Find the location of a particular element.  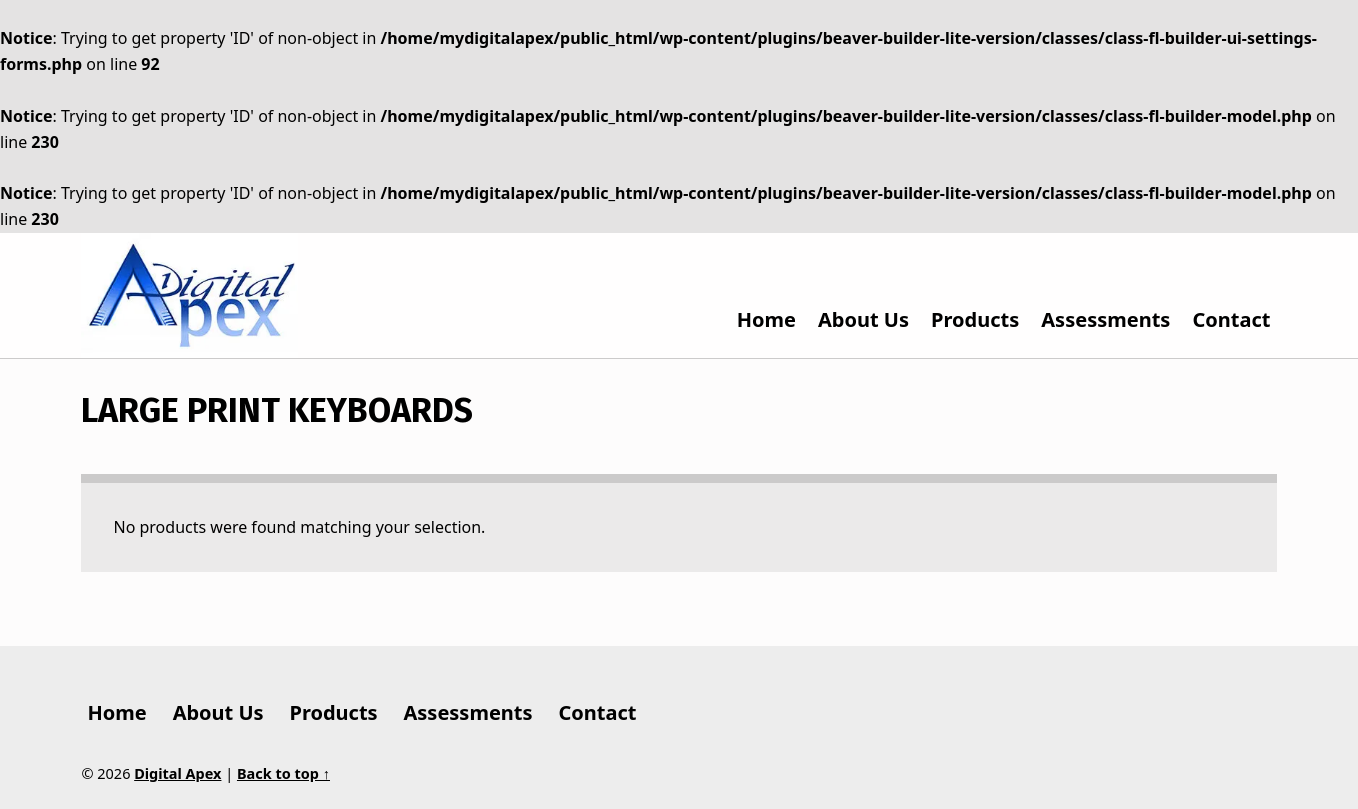

Assessments is located at coordinates (1105, 319).